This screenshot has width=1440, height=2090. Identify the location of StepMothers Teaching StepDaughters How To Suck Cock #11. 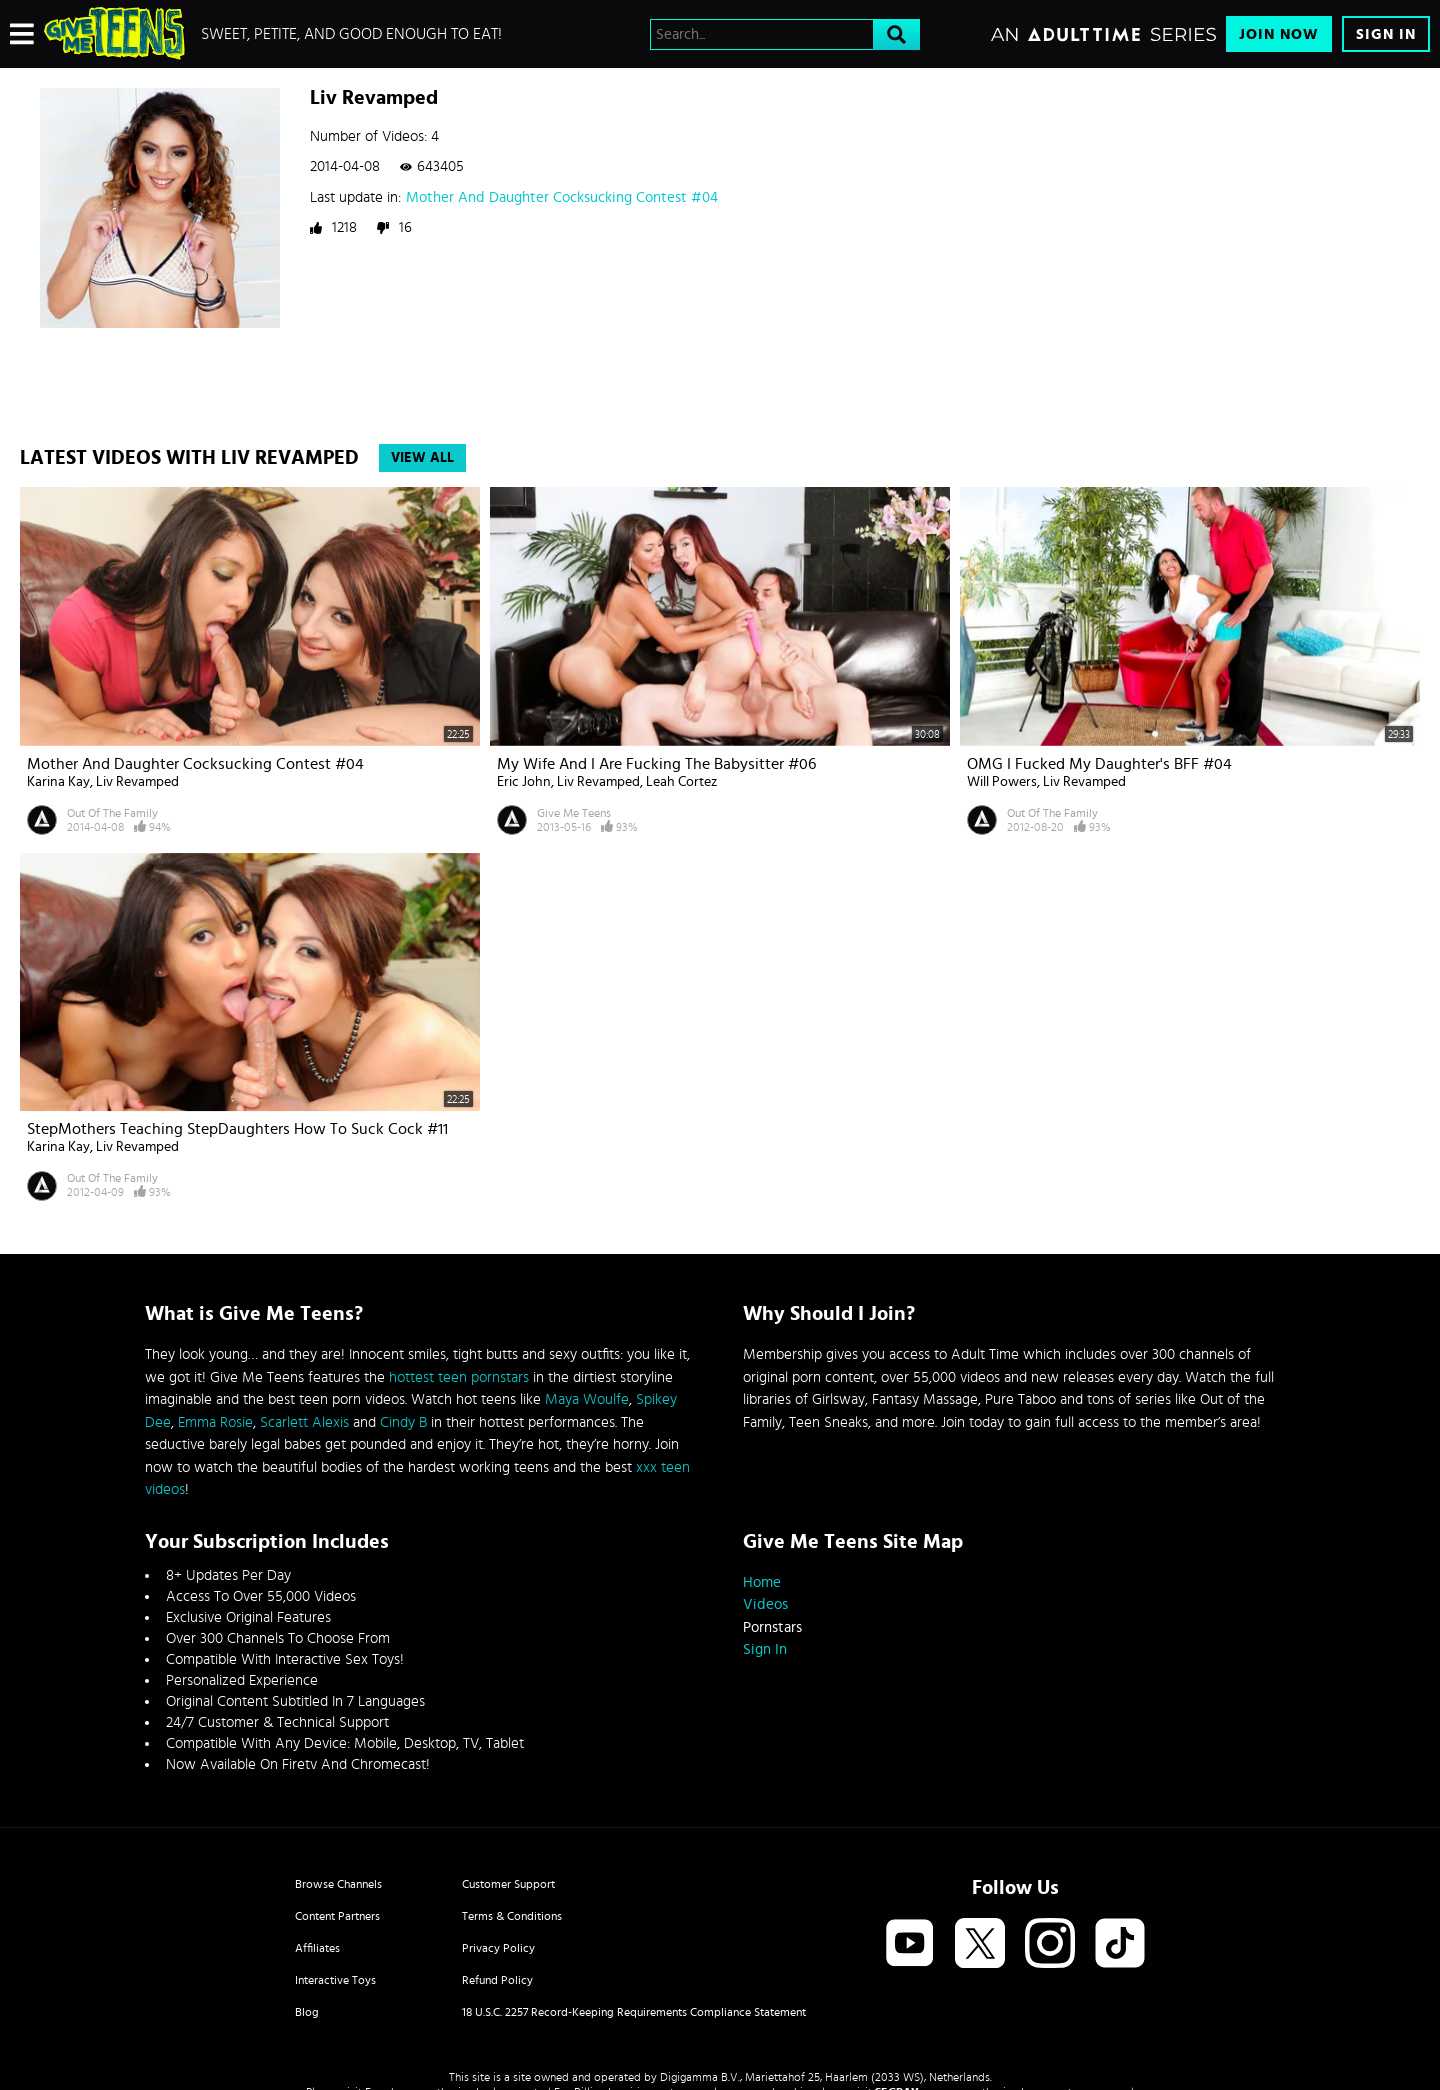
(237, 1129).